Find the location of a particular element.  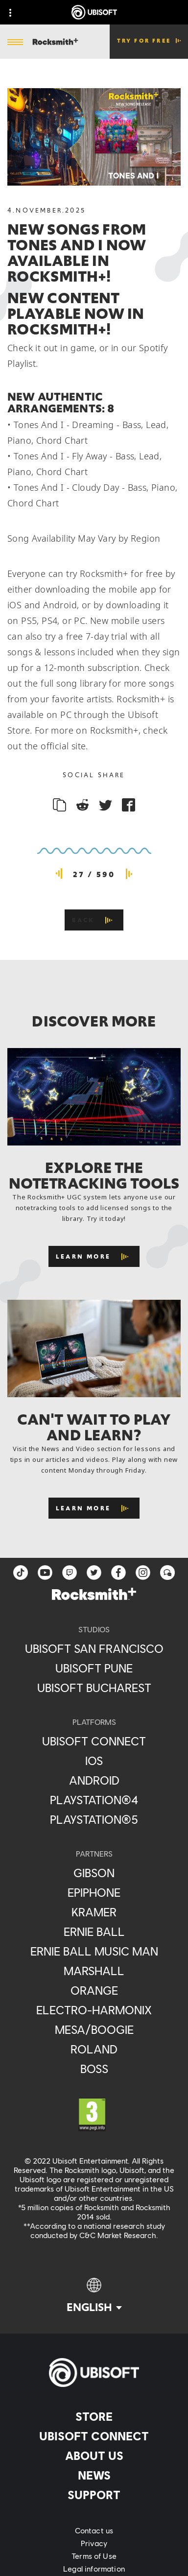

[English] is located at coordinates (94, 2296).